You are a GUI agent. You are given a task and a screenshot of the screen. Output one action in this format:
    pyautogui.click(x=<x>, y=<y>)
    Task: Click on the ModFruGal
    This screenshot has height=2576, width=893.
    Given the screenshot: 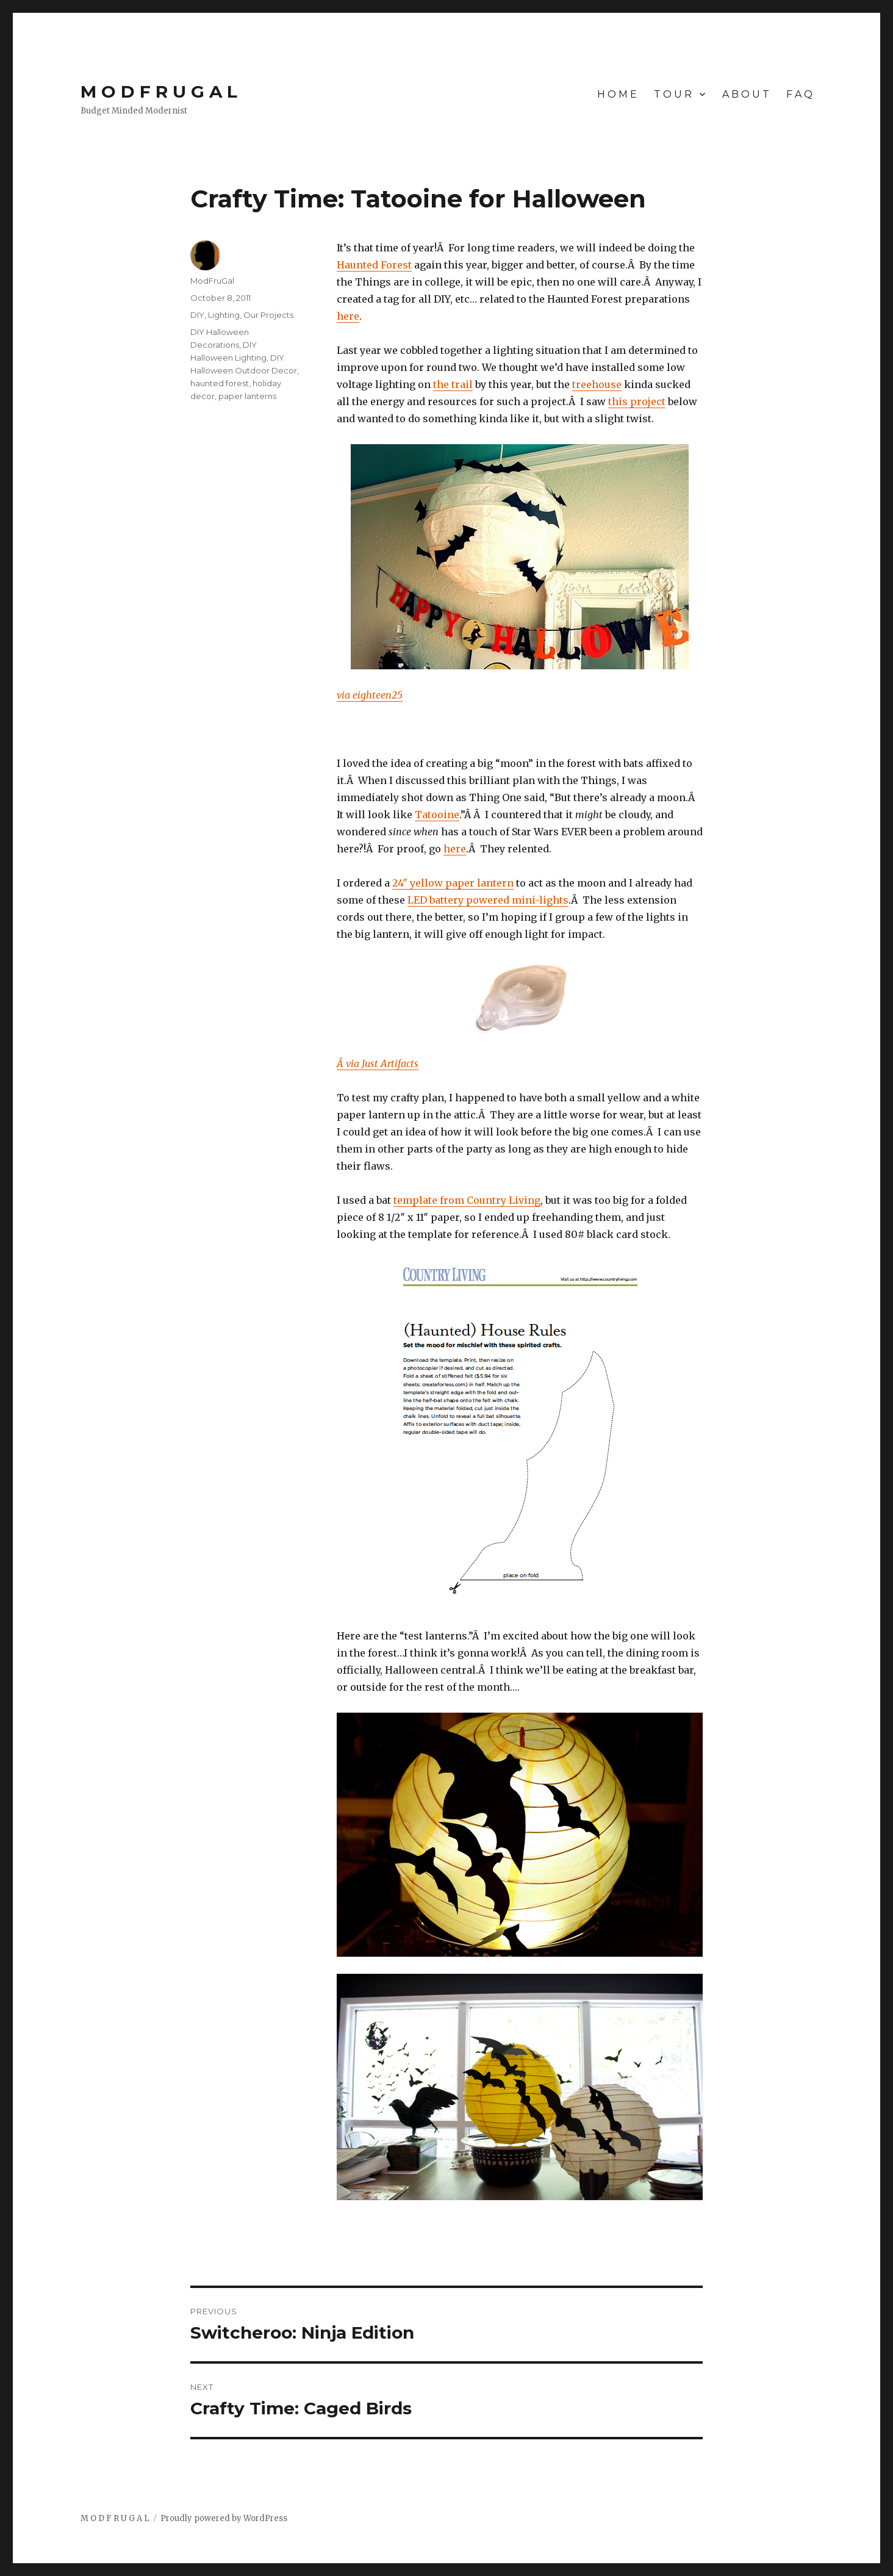 What is the action you would take?
    pyautogui.click(x=212, y=281)
    